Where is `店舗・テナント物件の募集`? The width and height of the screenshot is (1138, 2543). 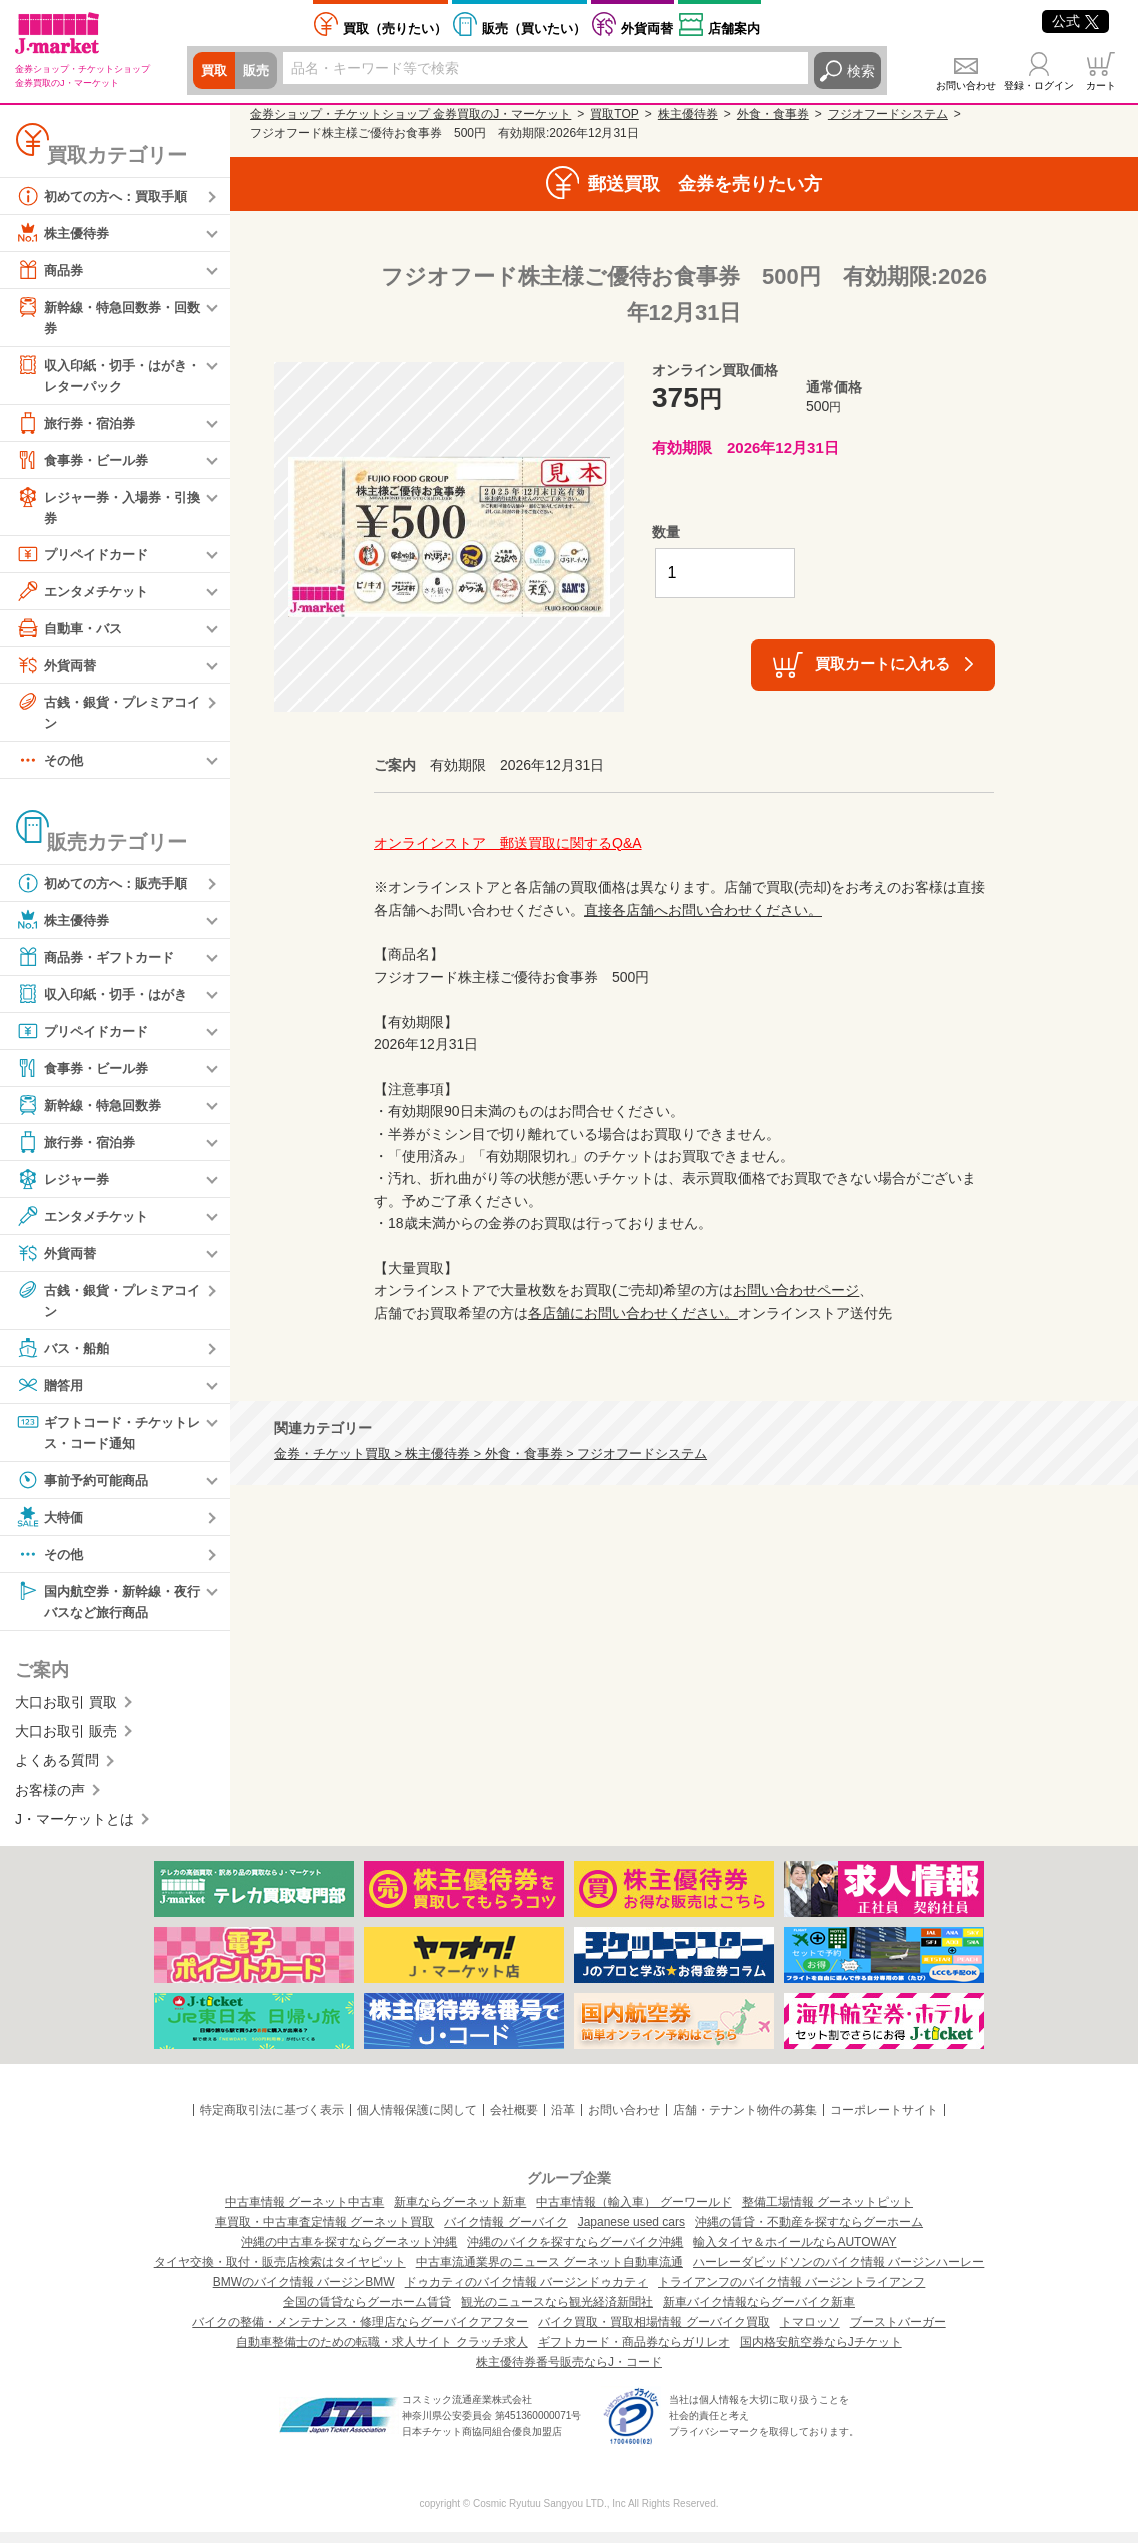
店舗・テナント物件の募集 is located at coordinates (745, 2121).